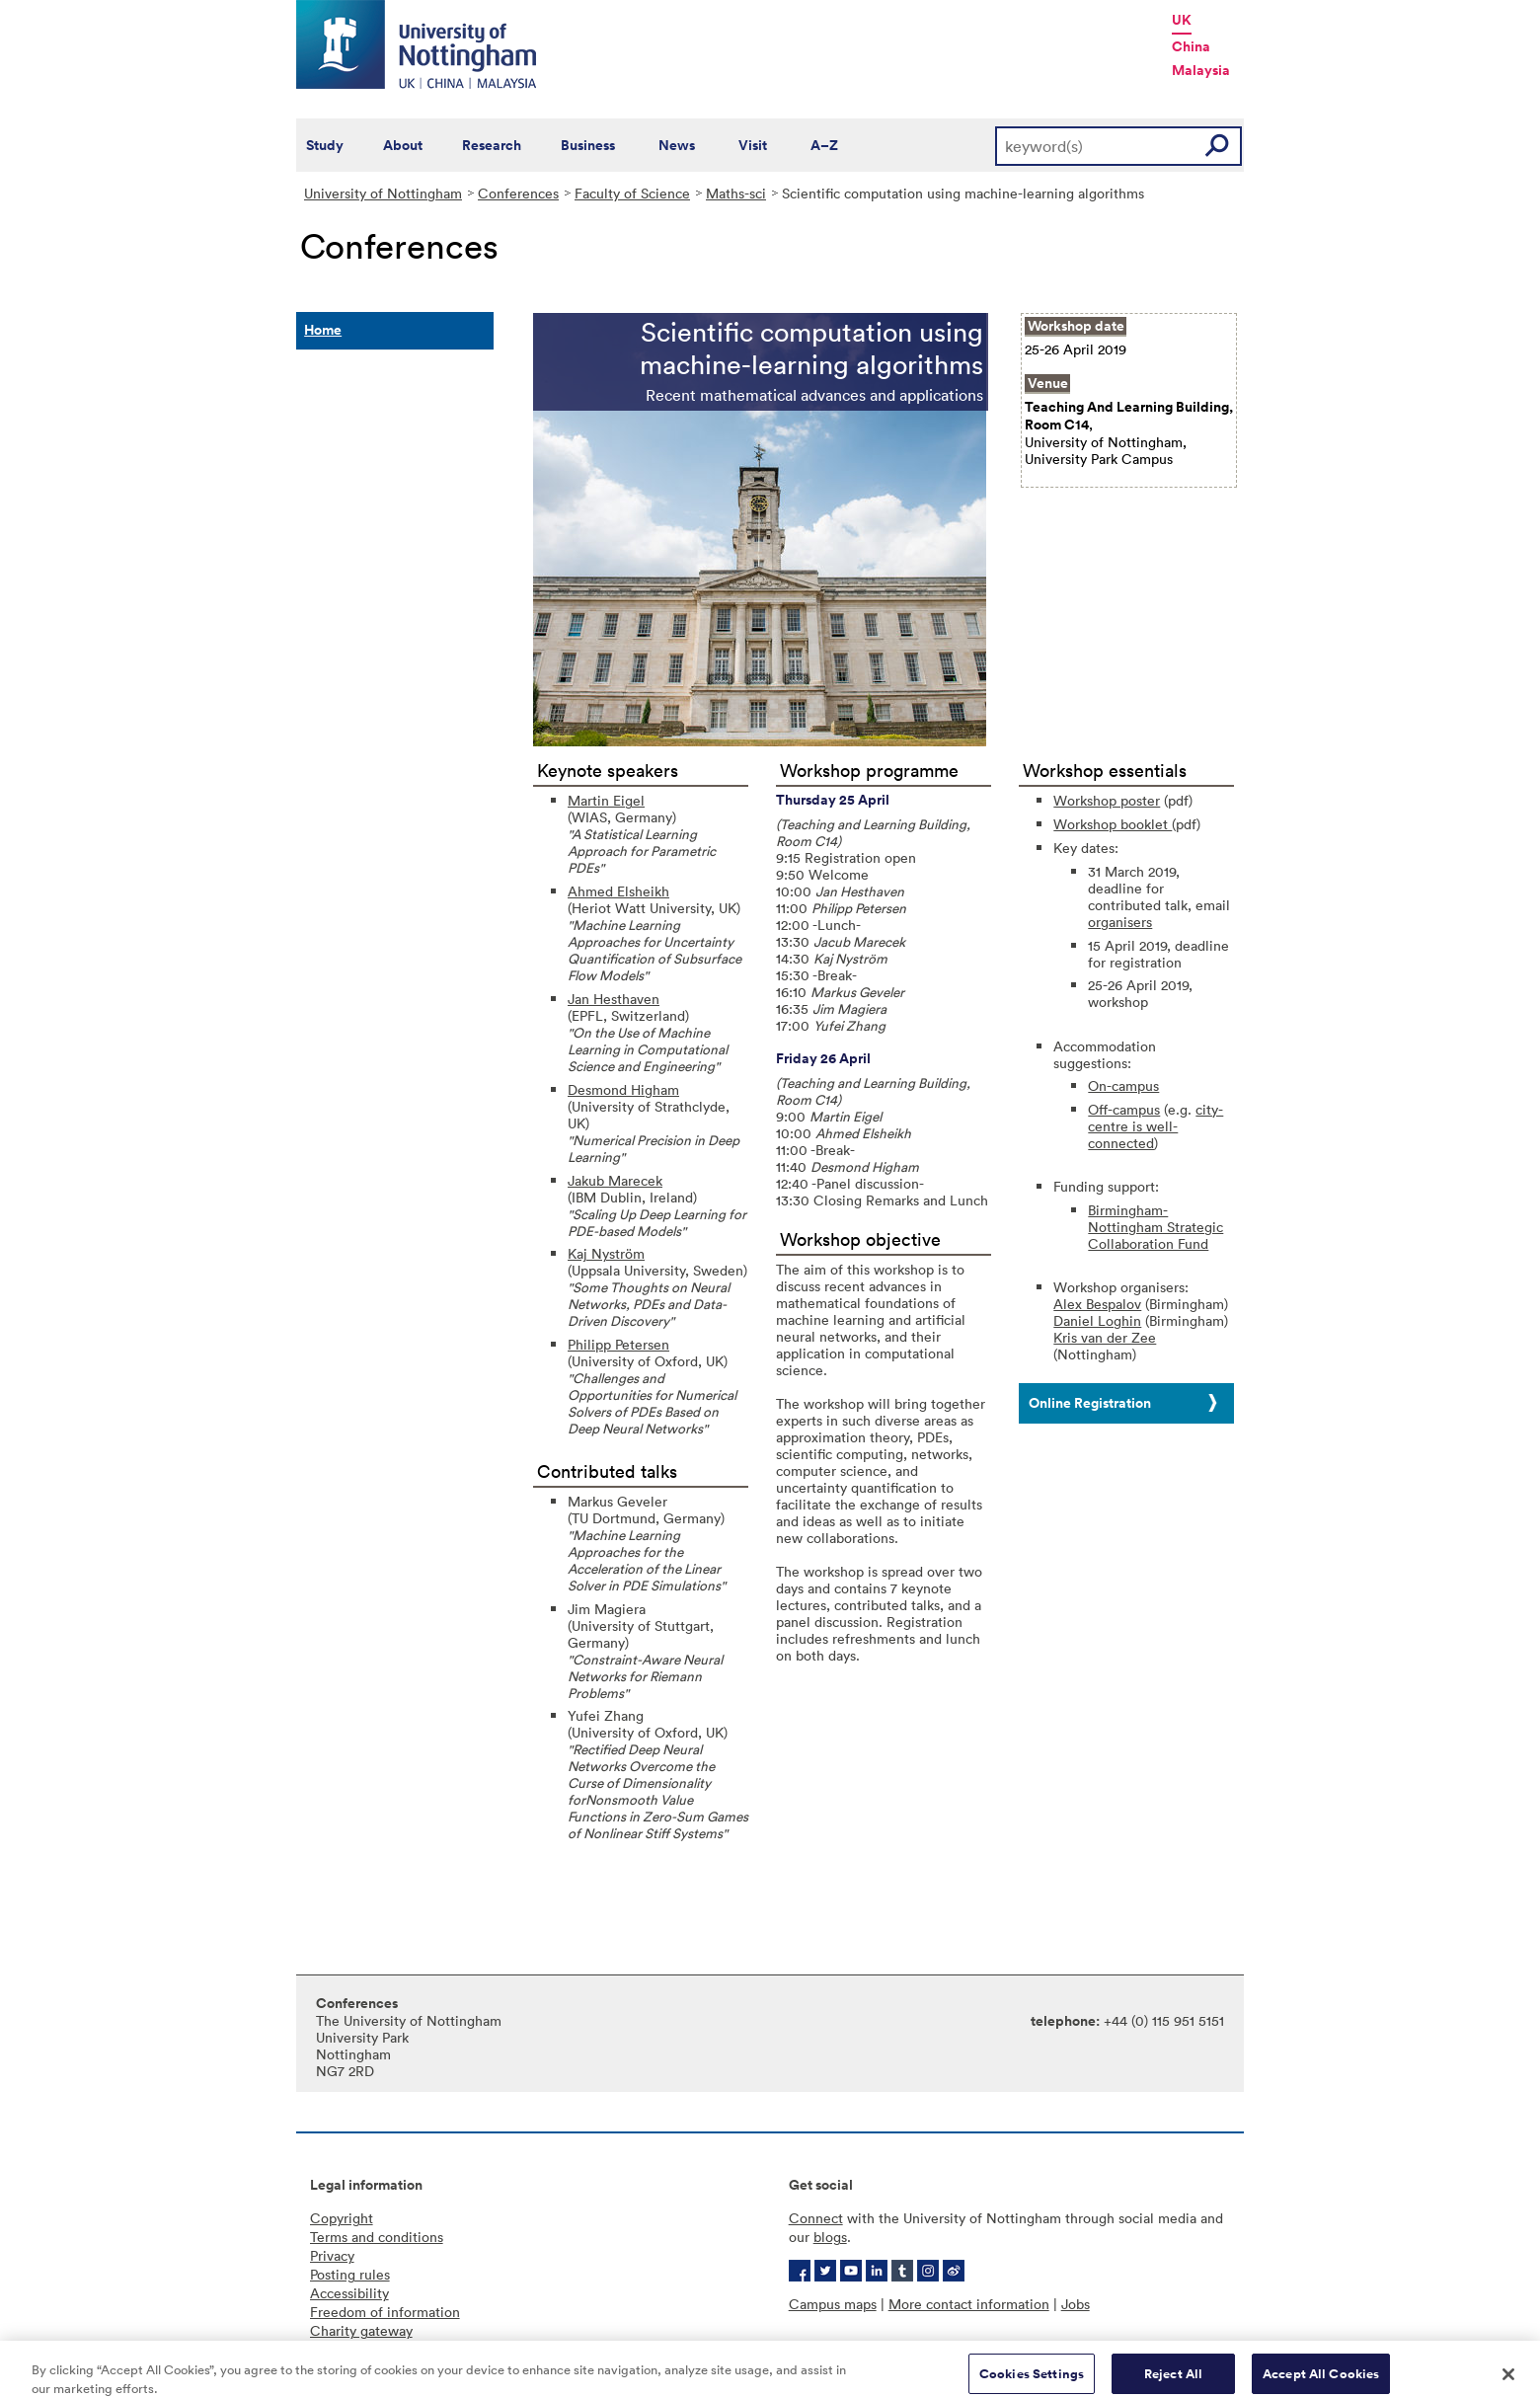  Describe the element at coordinates (1106, 800) in the screenshot. I see `Workshop poster` at that location.